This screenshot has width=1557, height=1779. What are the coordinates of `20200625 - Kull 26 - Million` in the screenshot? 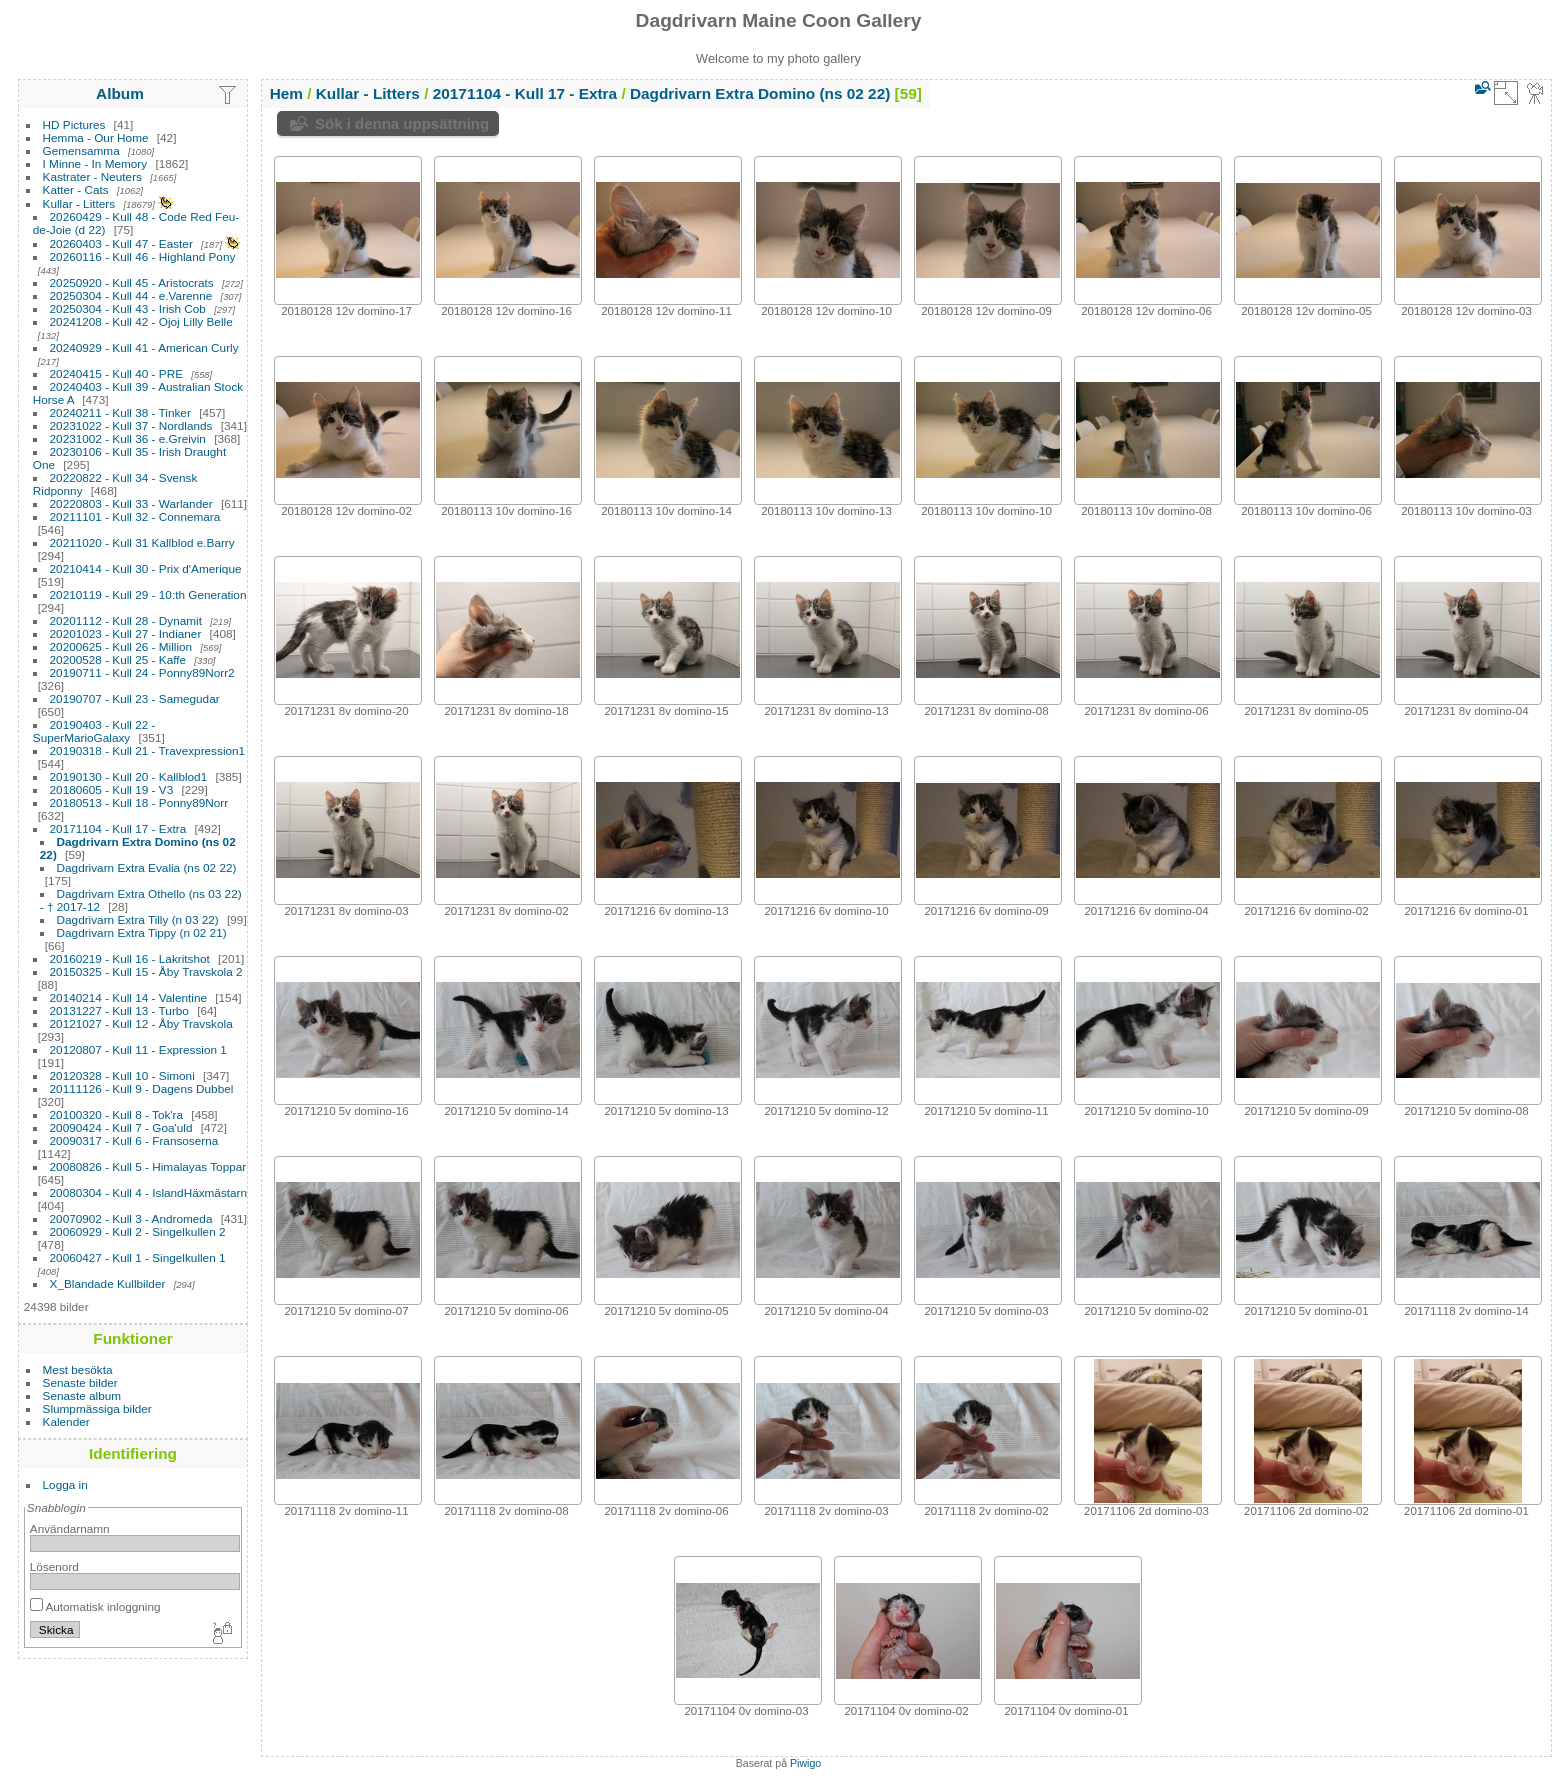 It's located at (121, 646).